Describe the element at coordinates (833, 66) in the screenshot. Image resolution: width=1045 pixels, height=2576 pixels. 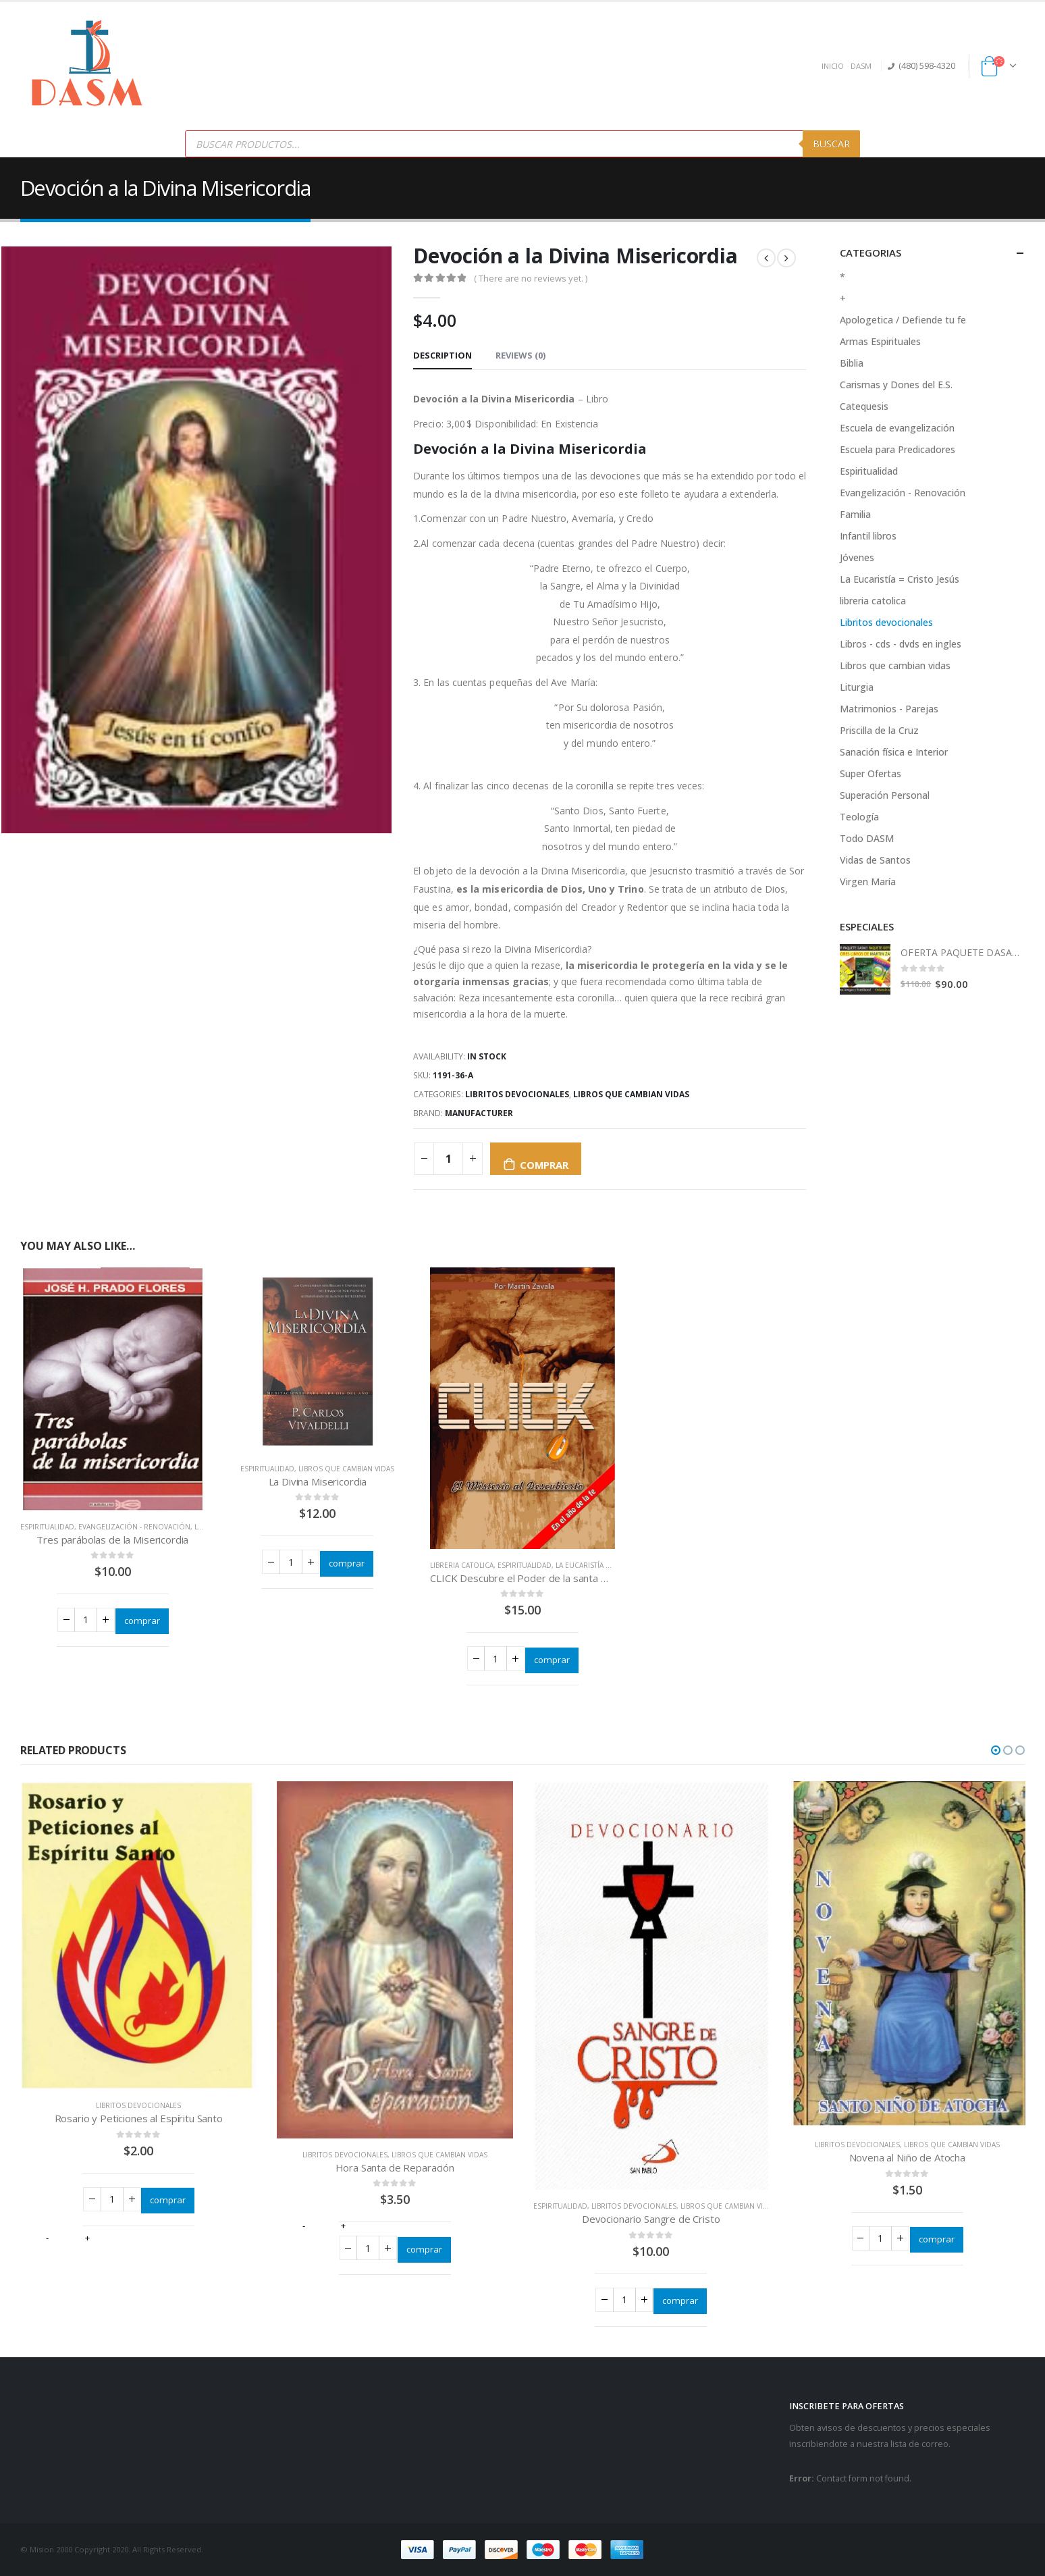
I see `INICIO` at that location.